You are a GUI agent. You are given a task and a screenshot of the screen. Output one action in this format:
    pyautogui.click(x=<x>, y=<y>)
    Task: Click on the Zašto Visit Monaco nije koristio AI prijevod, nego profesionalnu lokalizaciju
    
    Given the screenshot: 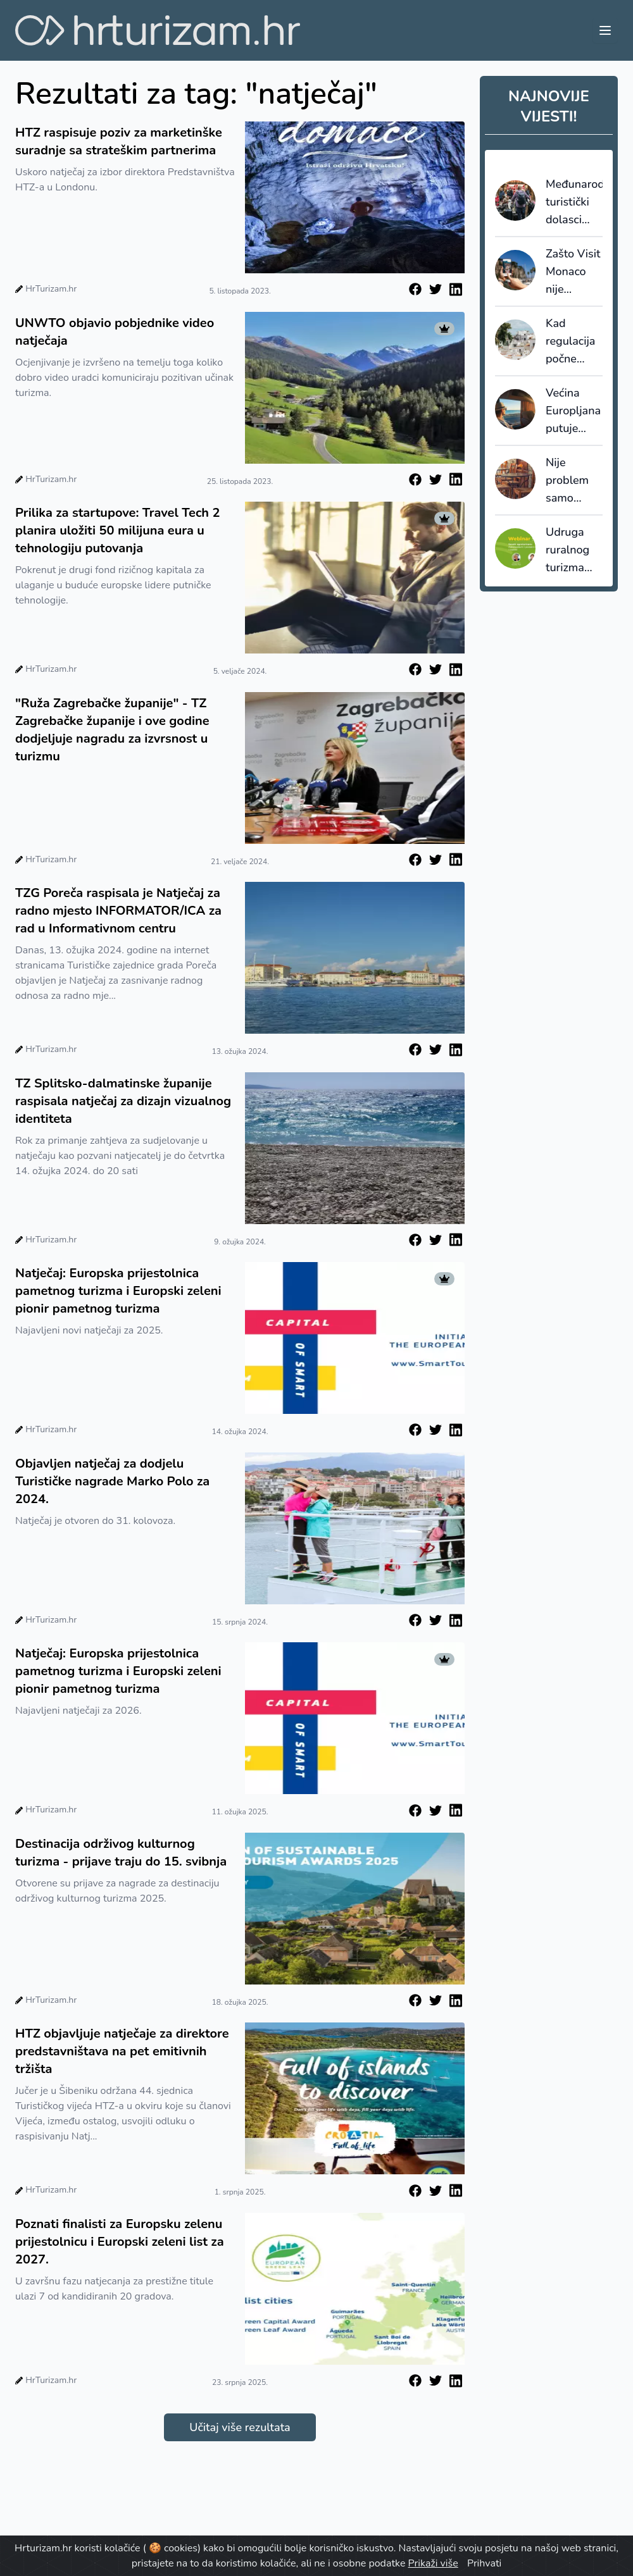 What is the action you would take?
    pyautogui.click(x=574, y=272)
    